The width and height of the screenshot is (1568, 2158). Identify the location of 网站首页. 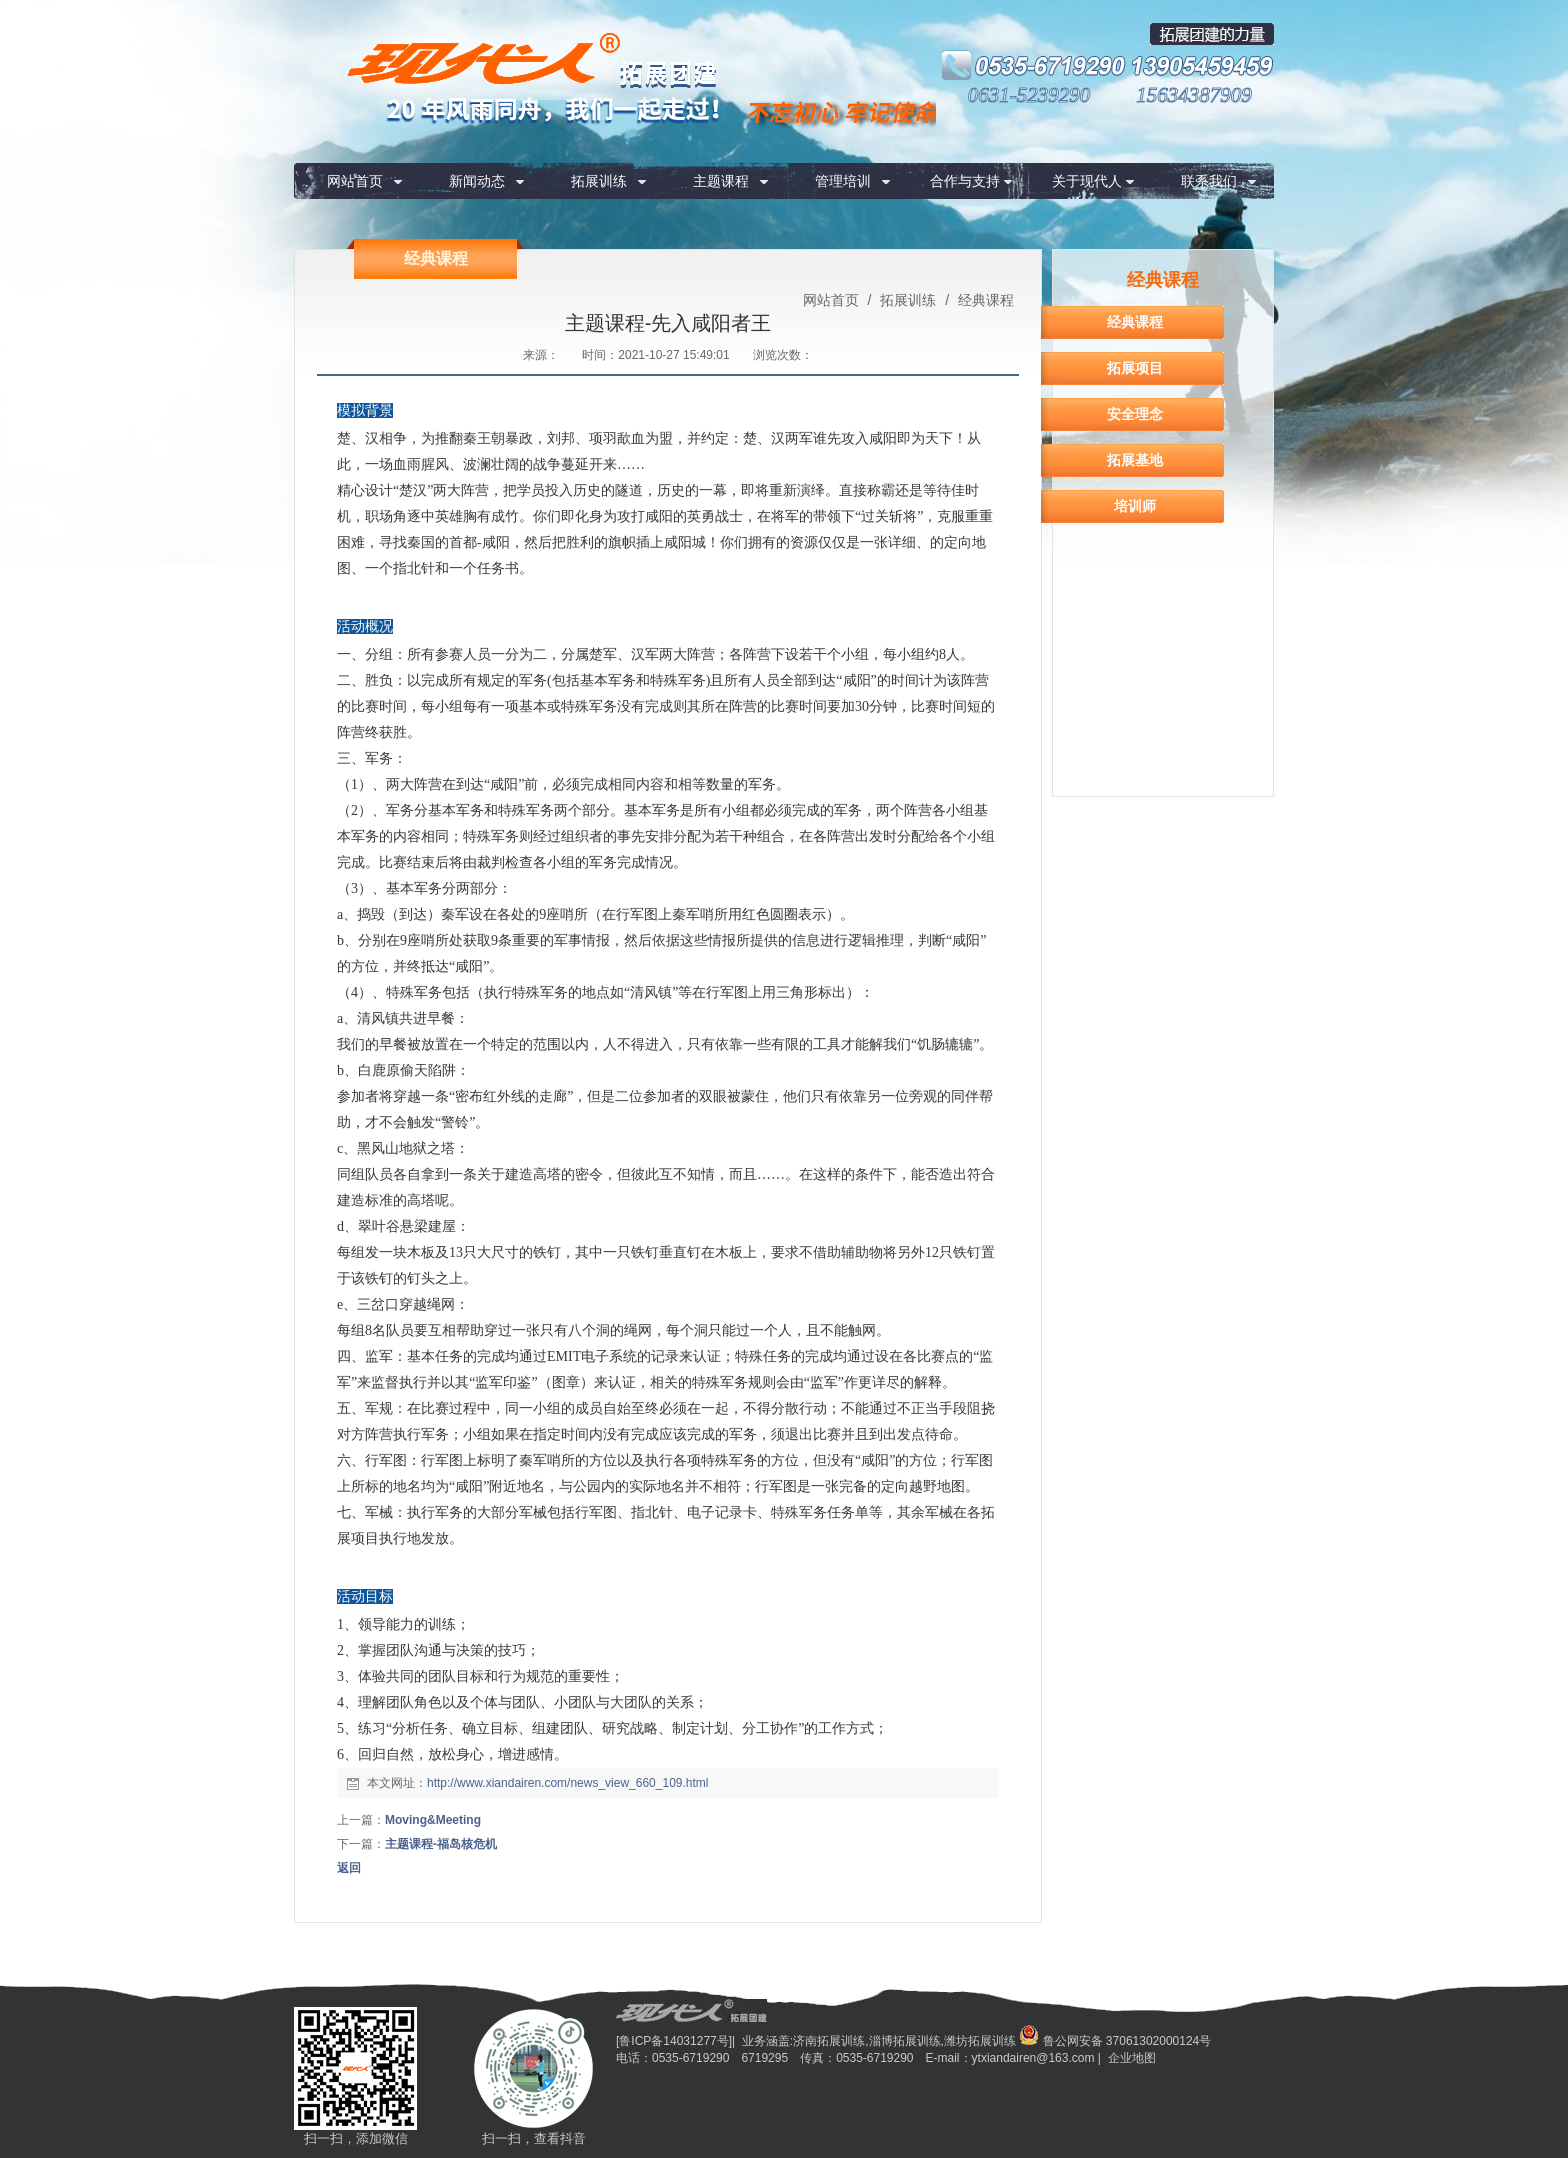
(355, 181).